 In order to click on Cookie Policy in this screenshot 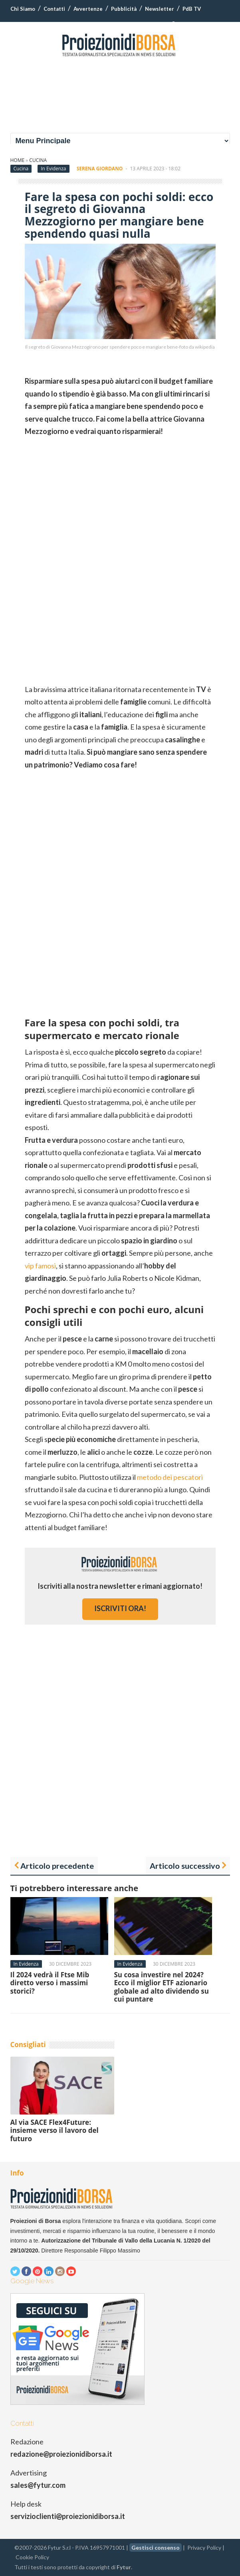, I will do `click(32, 2557)`.